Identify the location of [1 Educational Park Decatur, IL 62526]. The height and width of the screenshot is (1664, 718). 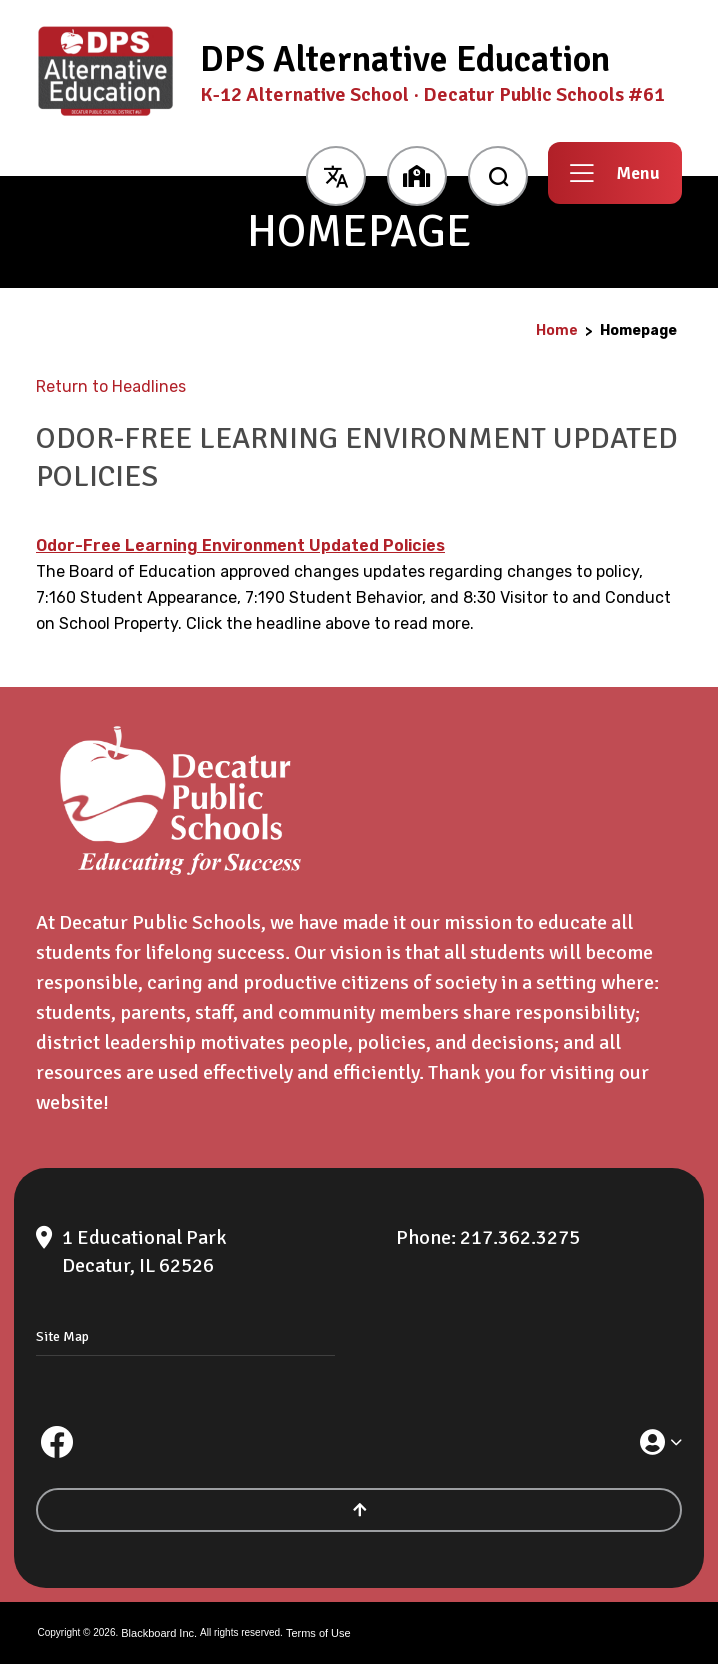
(205, 1252).